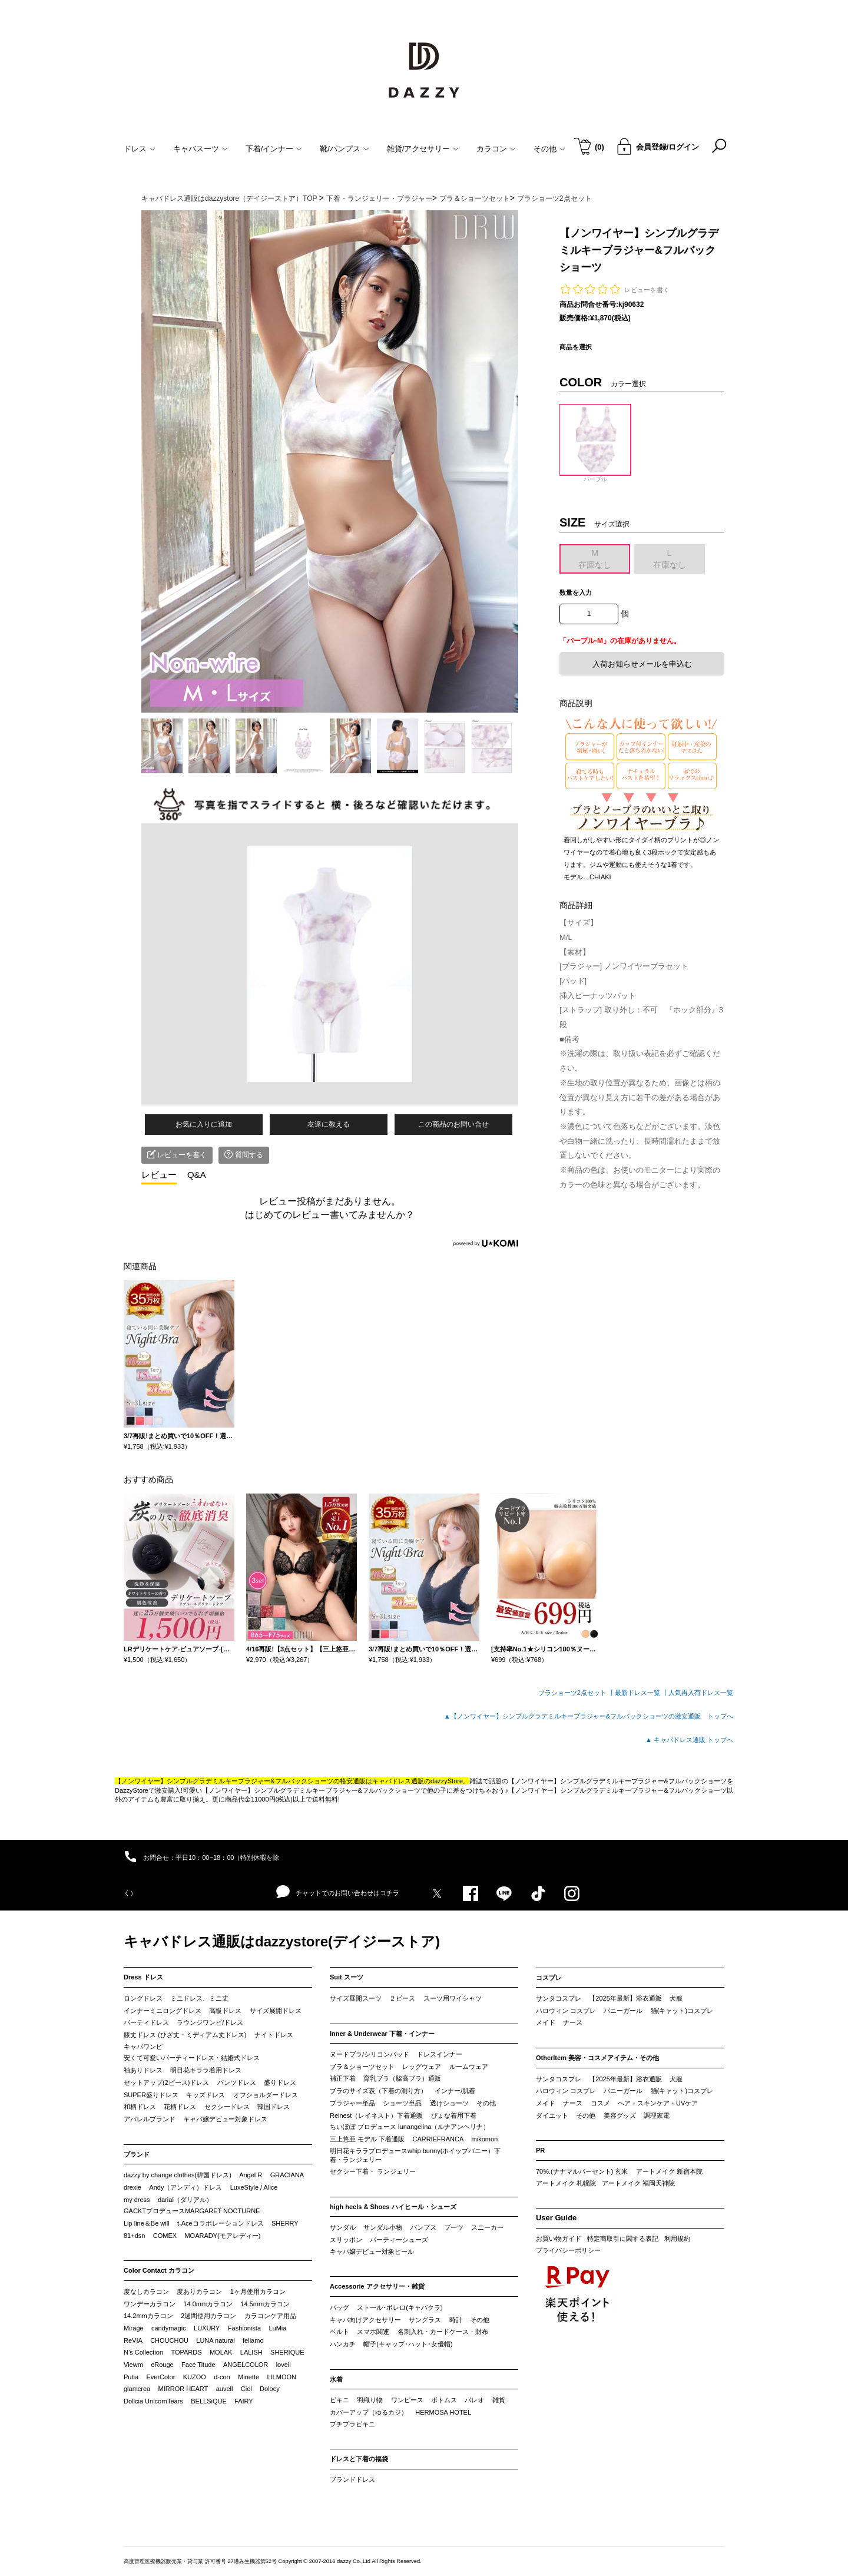 Image resolution: width=848 pixels, height=2576 pixels. What do you see at coordinates (455, 2090) in the screenshot?
I see `インナー/肌着` at bounding box center [455, 2090].